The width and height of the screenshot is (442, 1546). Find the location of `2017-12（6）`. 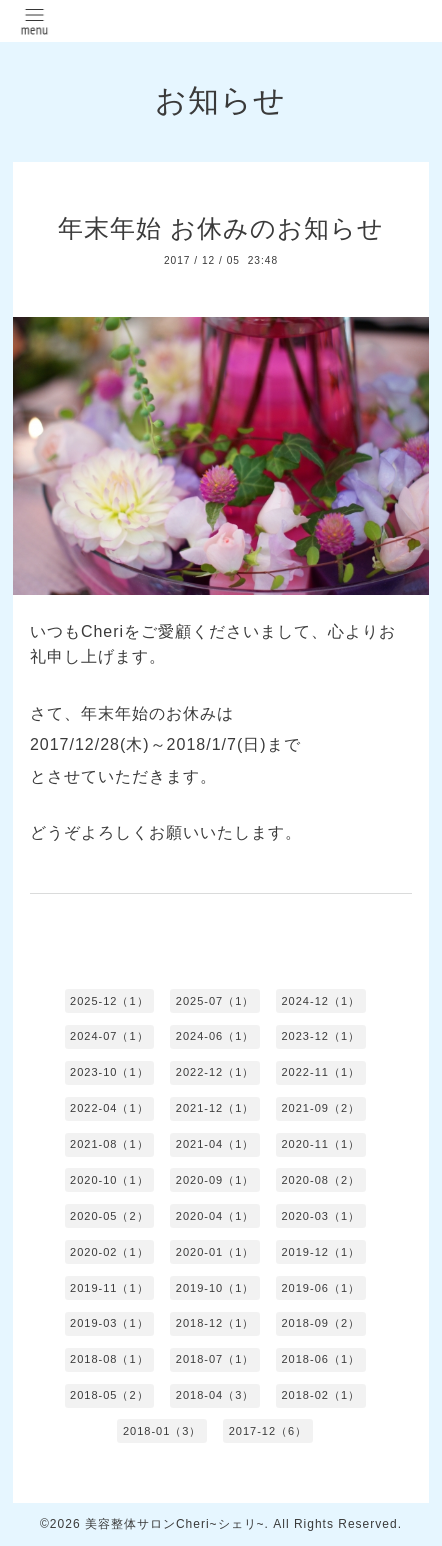

2017-12（6） is located at coordinates (268, 1431).